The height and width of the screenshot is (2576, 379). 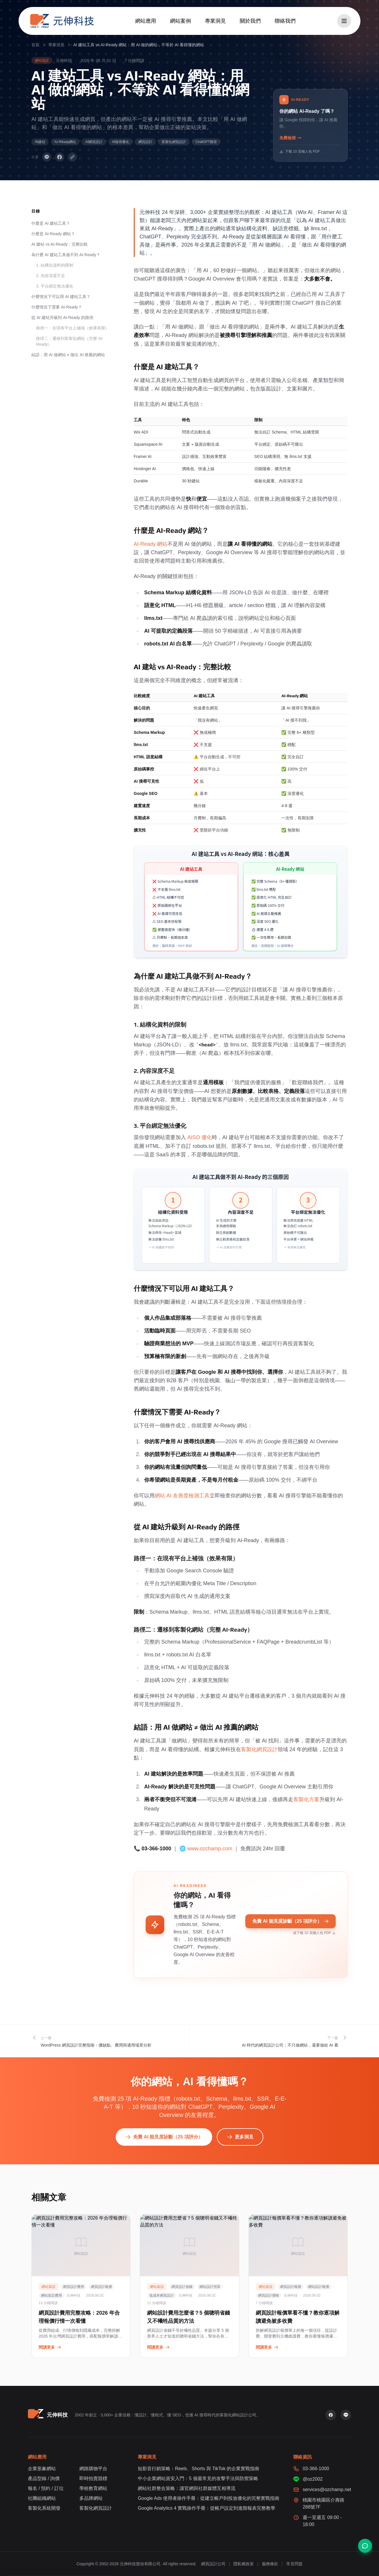 What do you see at coordinates (59, 157) in the screenshot?
I see `[分享到 Facebook]` at bounding box center [59, 157].